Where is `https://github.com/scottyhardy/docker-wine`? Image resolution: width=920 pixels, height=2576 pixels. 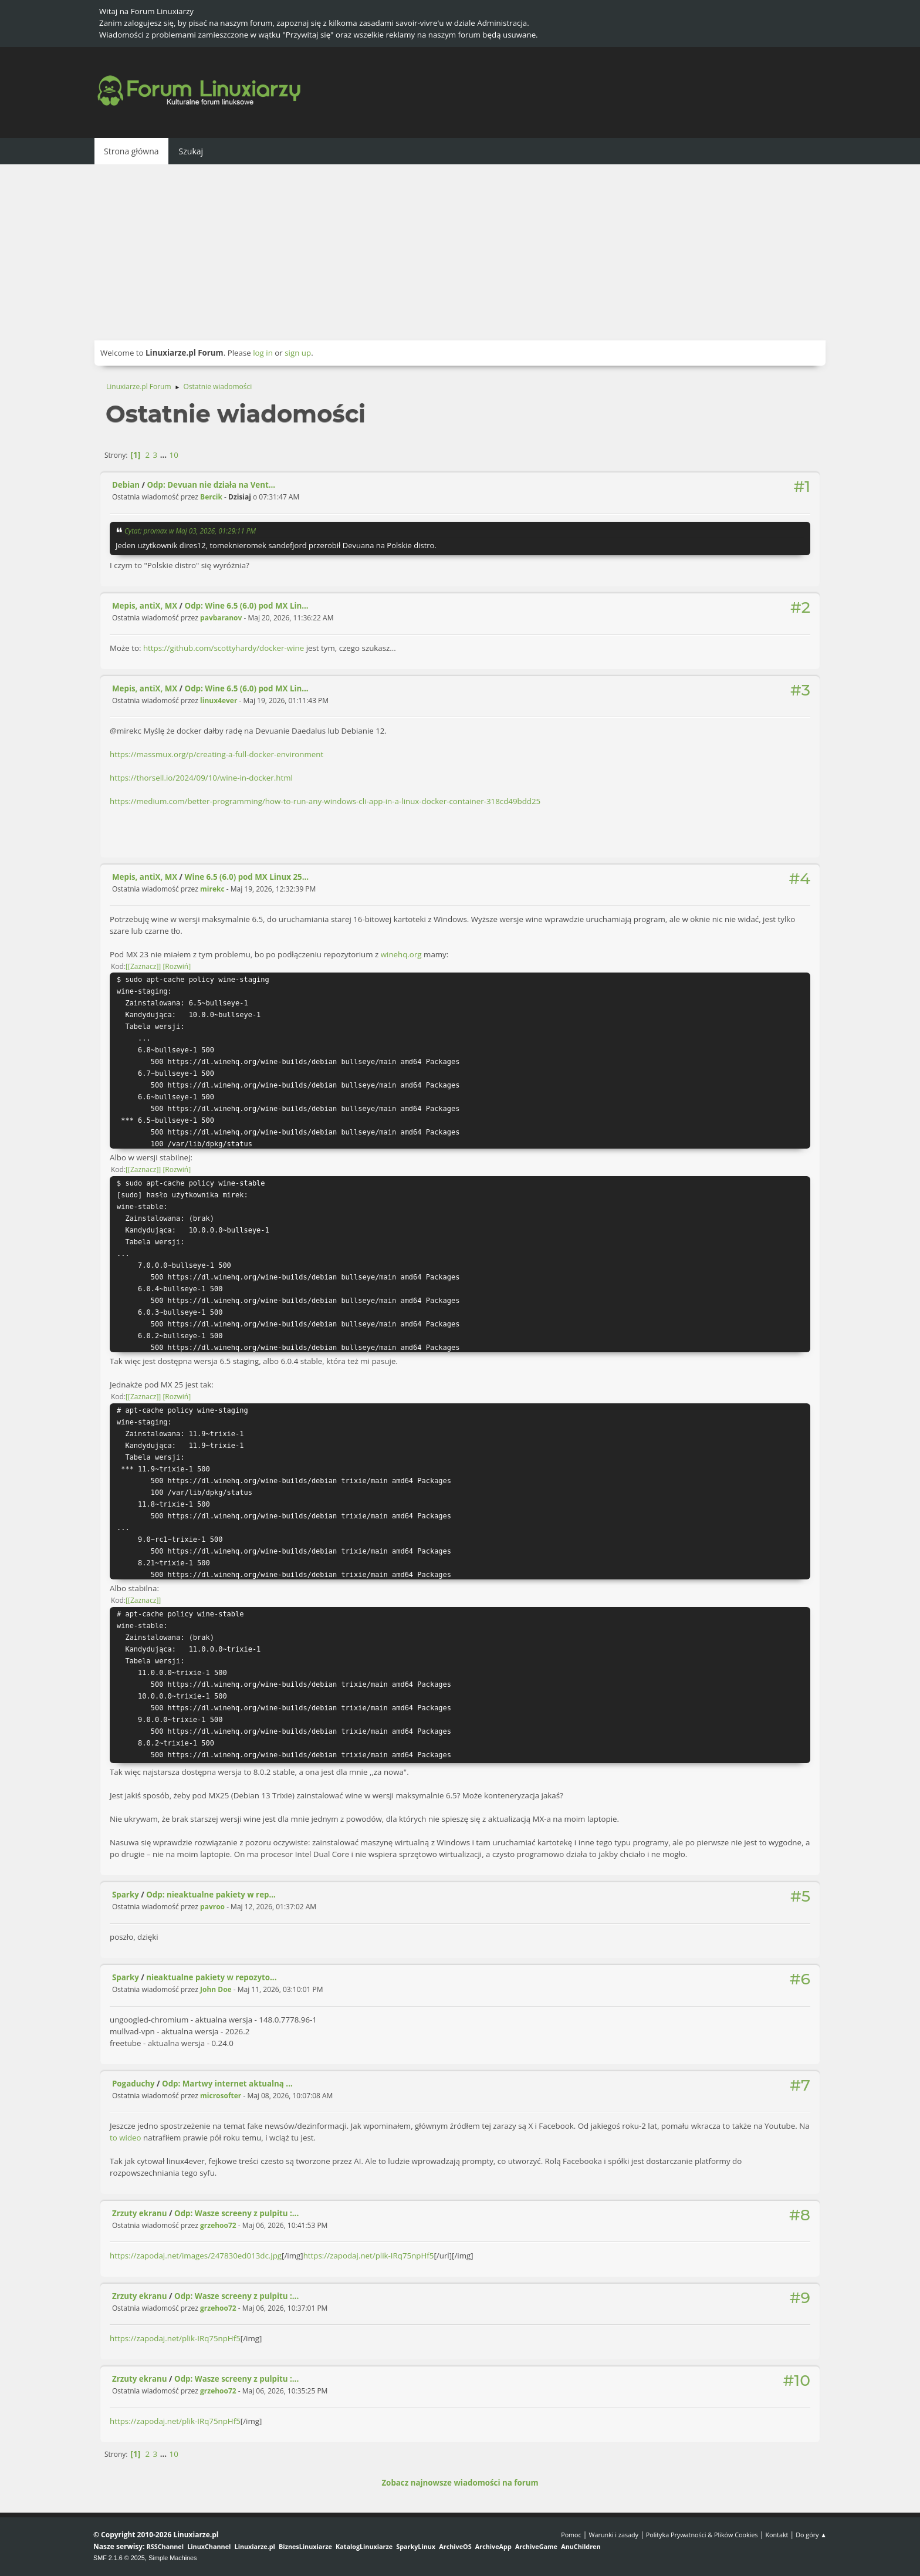
https://github.com/scottyhardy/docker-wine is located at coordinates (223, 648).